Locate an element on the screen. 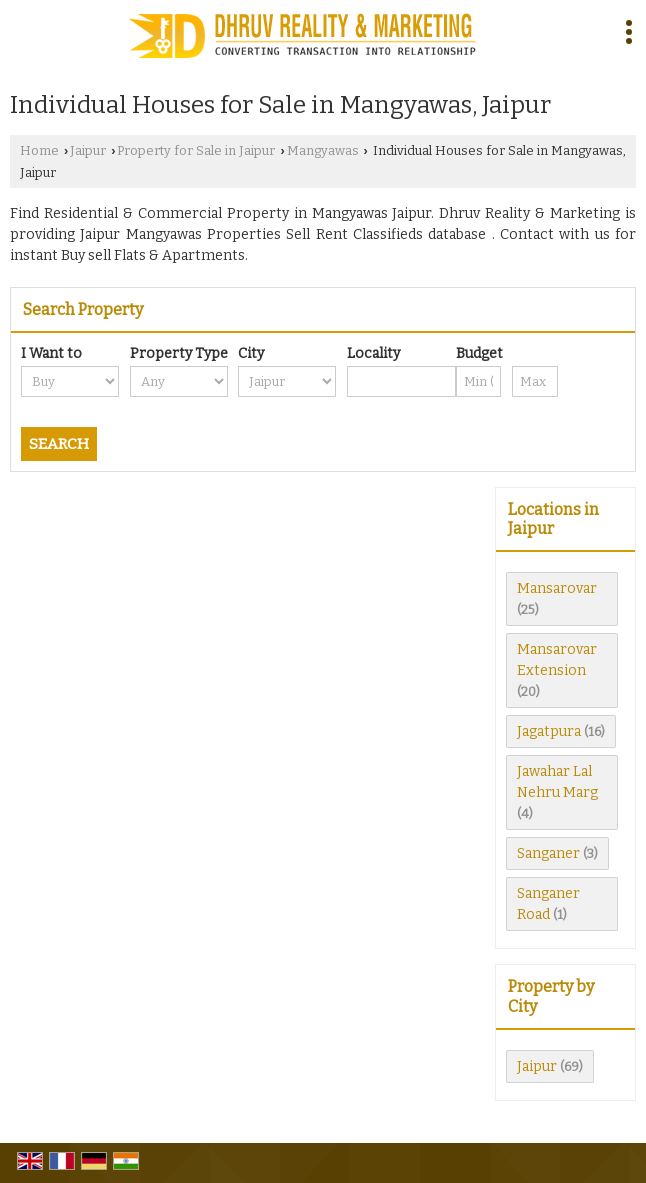 Image resolution: width=646 pixels, height=1183 pixels. Property for Sale in Jaipur is located at coordinates (196, 150).